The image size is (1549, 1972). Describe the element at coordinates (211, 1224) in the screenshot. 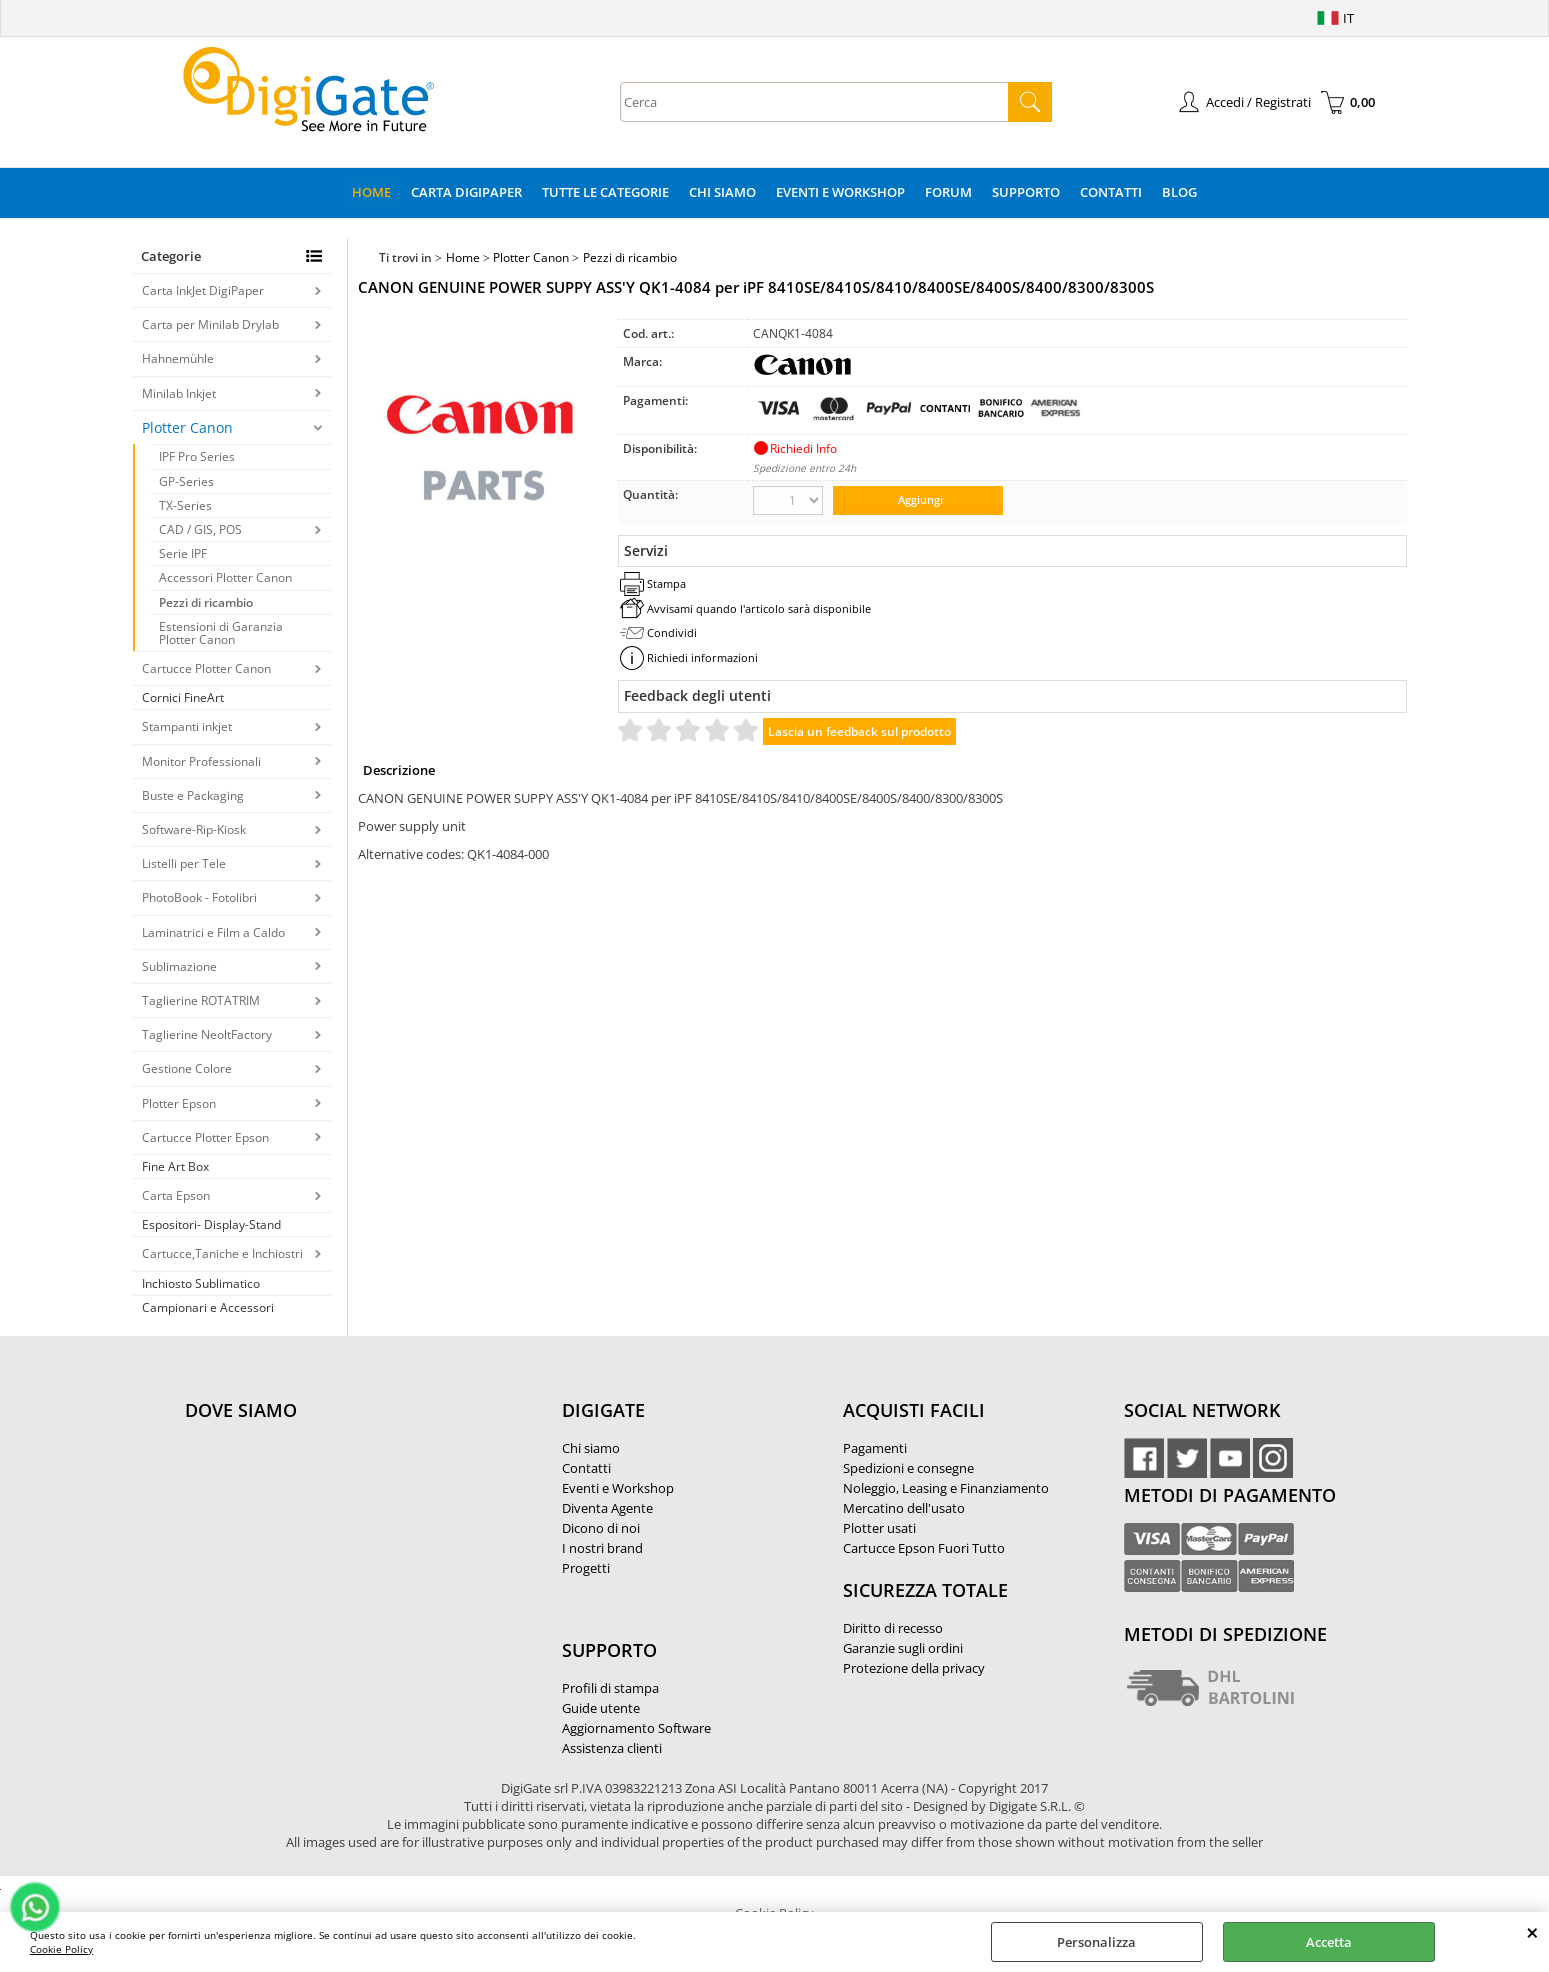

I see `Espositori- Display-Stand` at that location.